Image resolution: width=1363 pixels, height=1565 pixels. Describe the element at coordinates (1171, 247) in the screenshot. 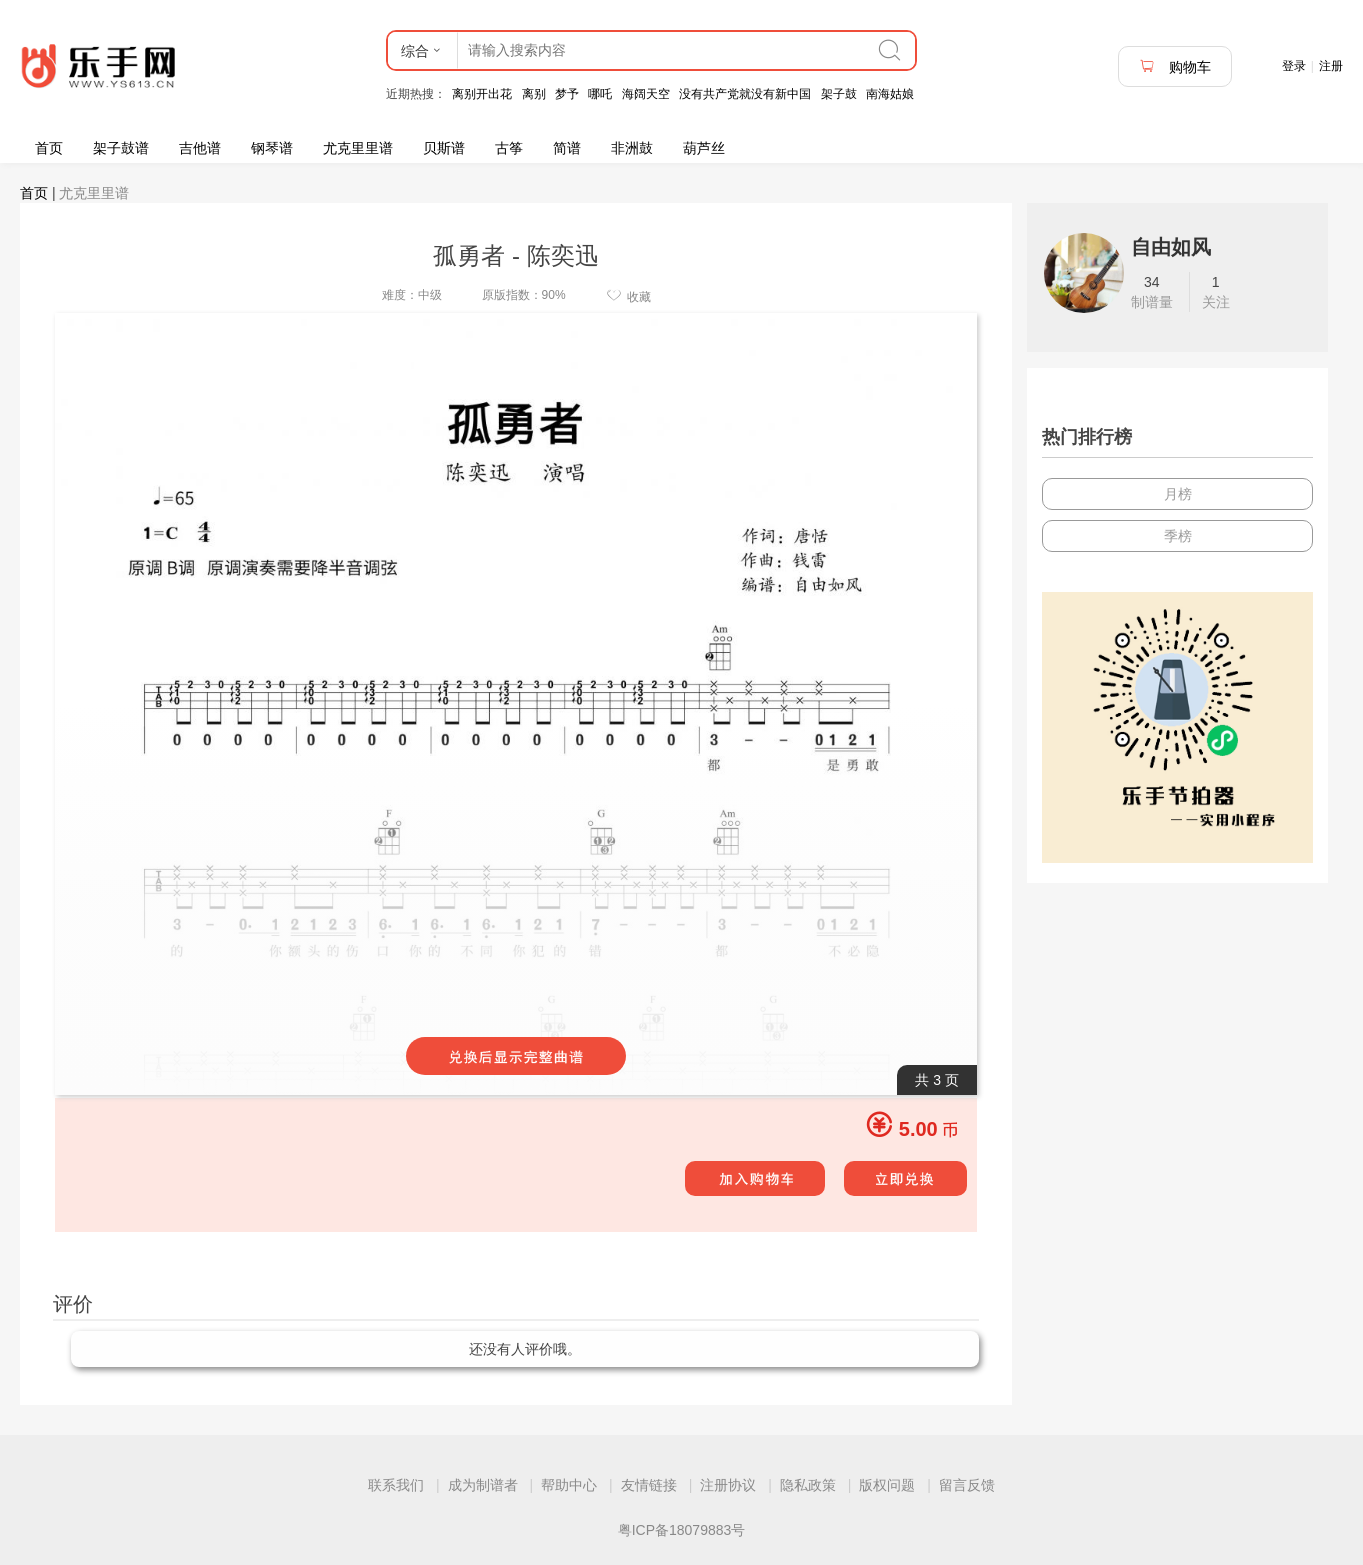

I see `自由如风` at that location.